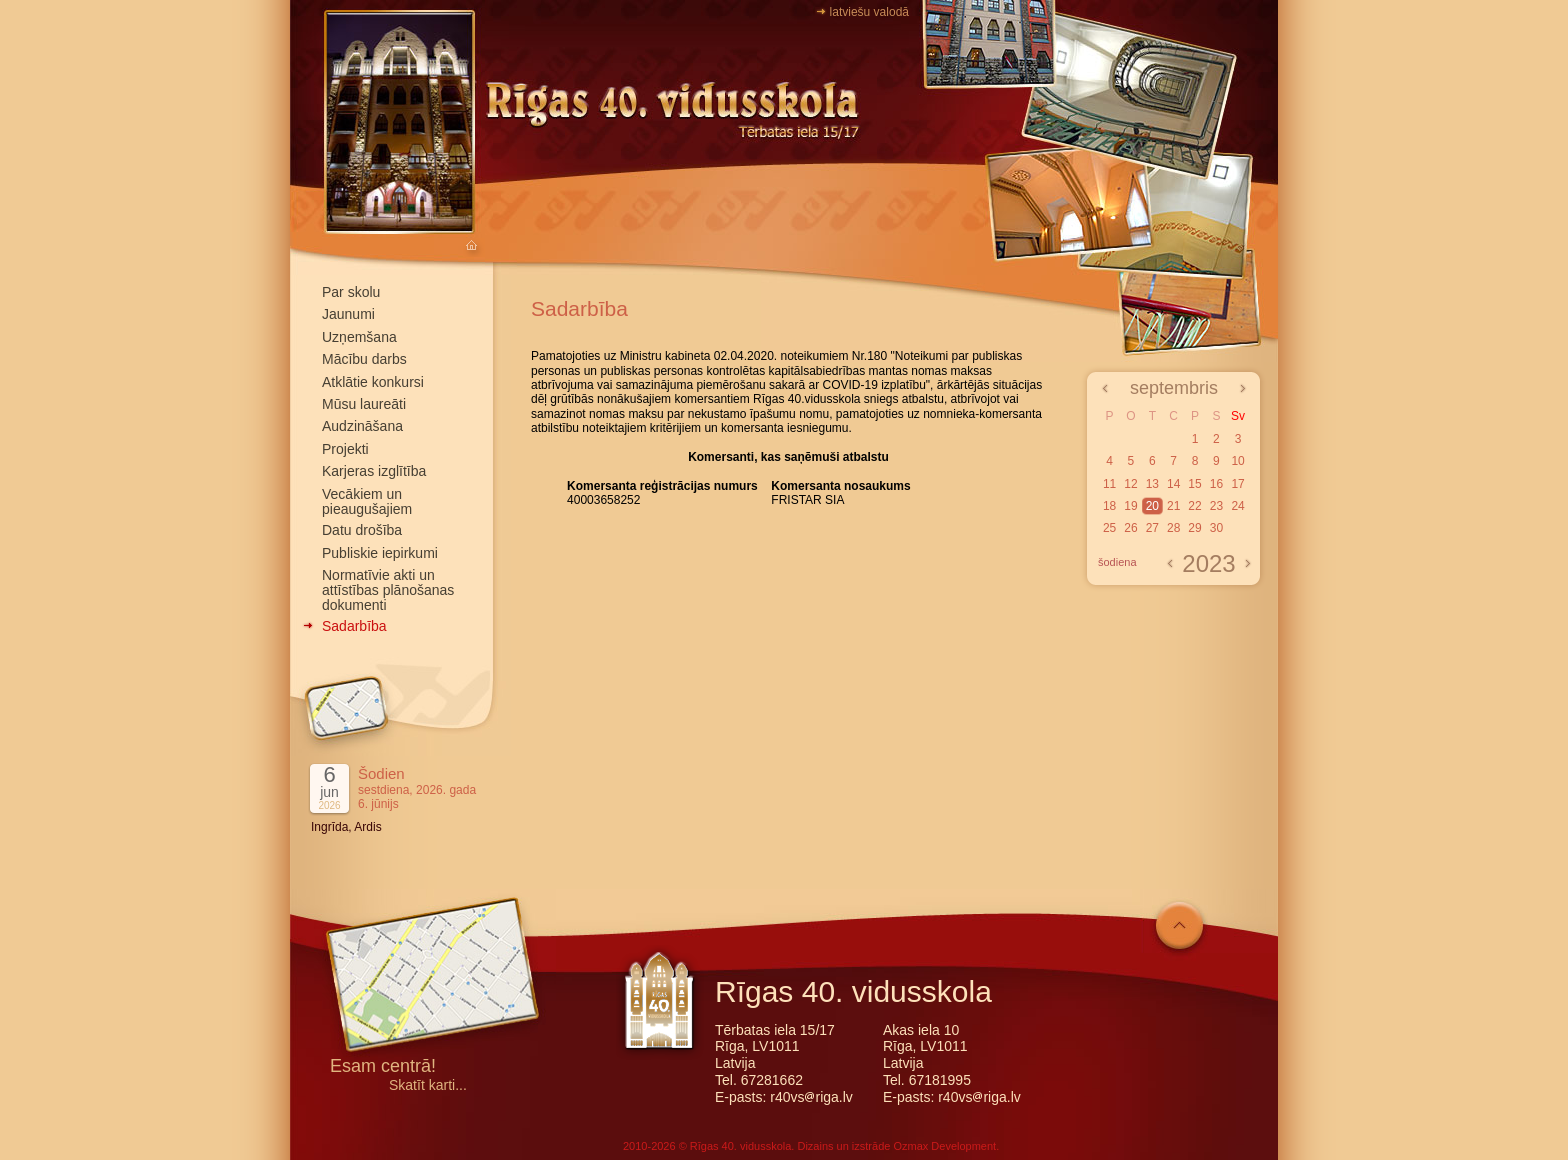  Describe the element at coordinates (1152, 484) in the screenshot. I see `13` at that location.